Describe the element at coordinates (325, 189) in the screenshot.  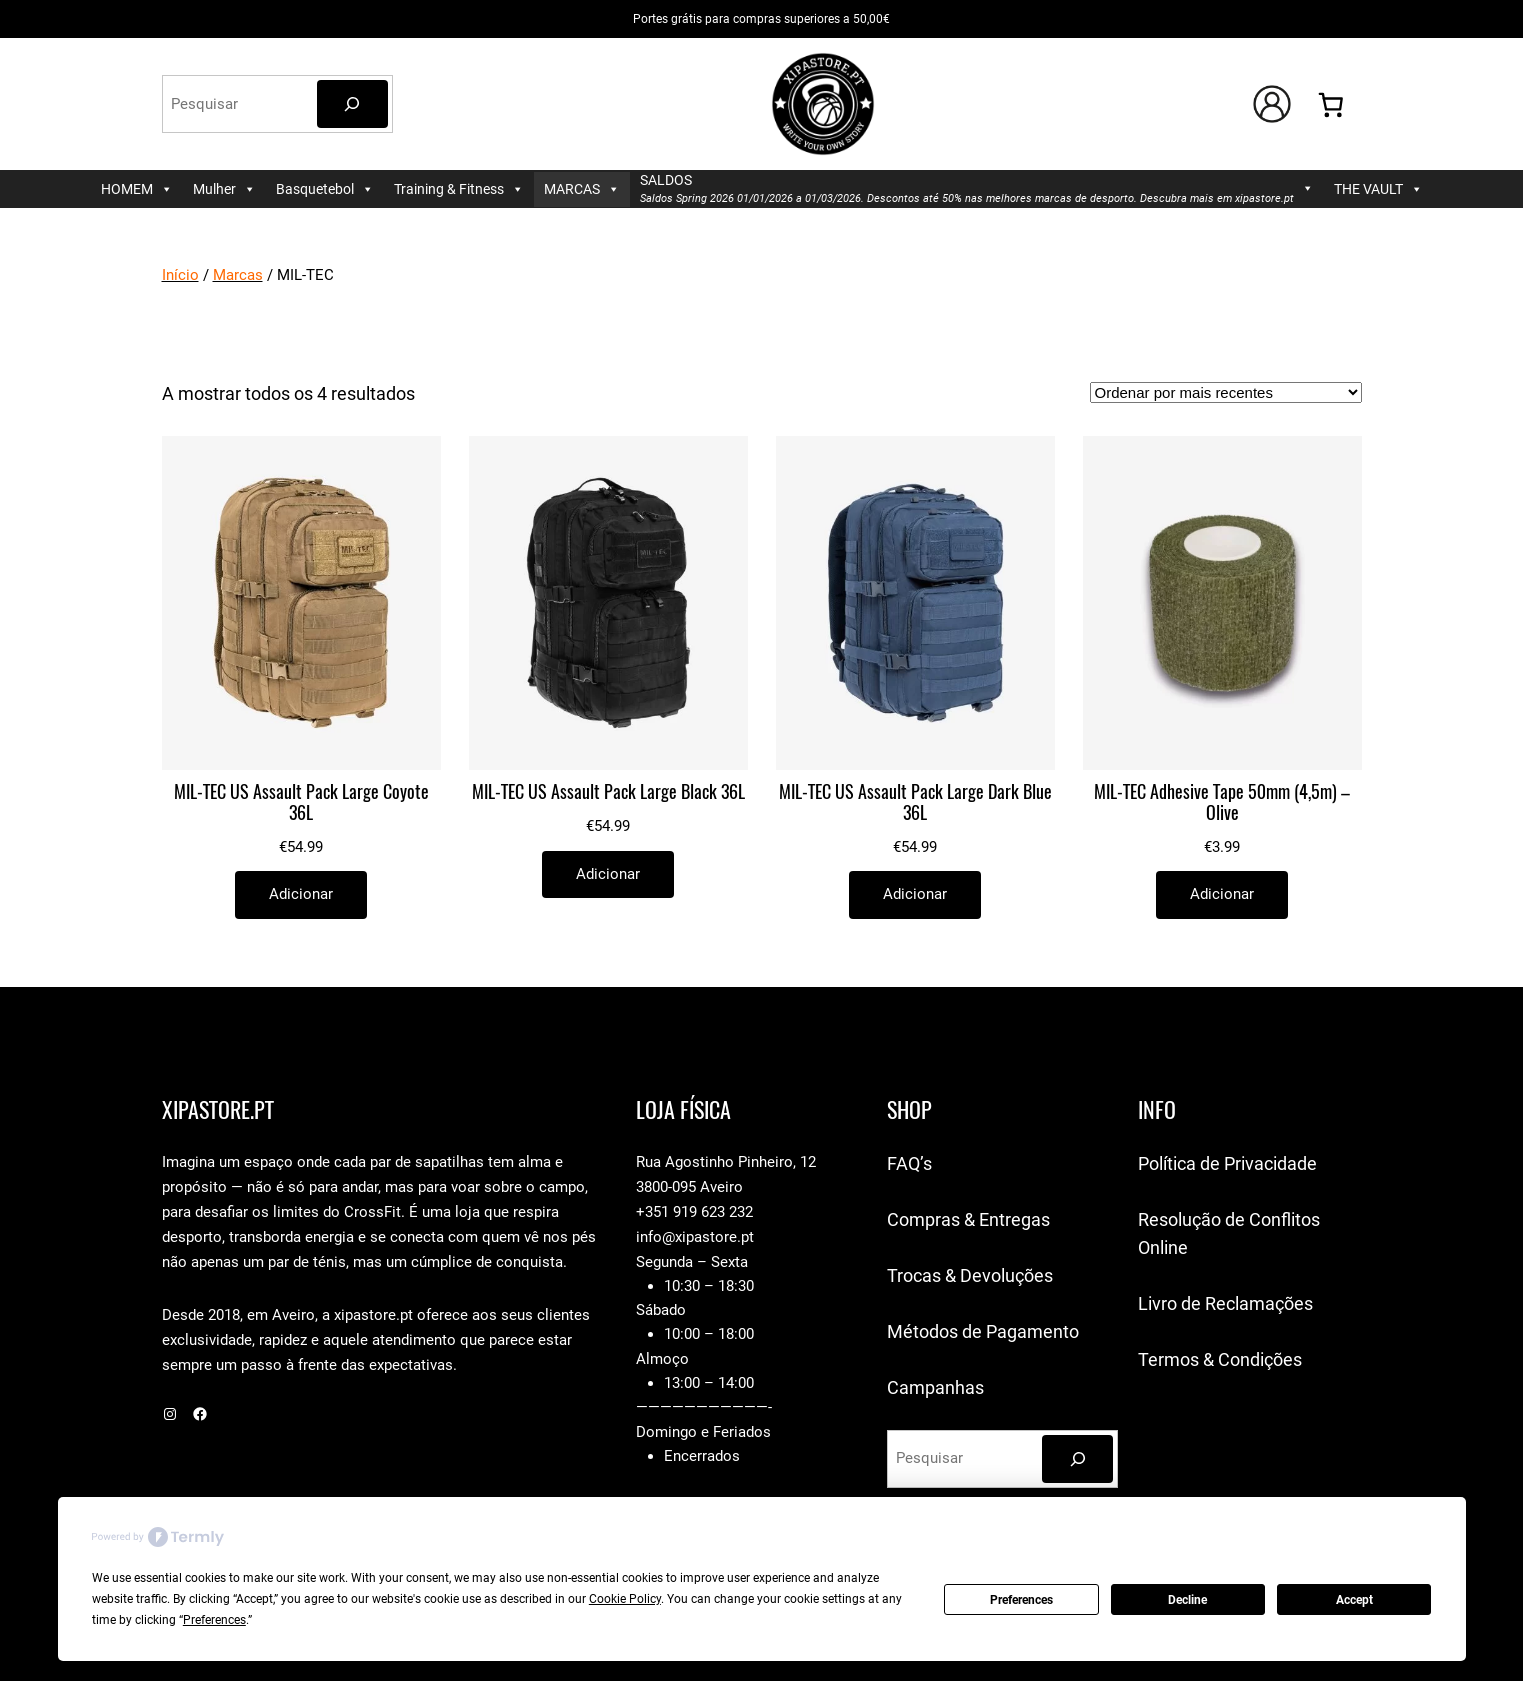
I see `Basquetebol` at that location.